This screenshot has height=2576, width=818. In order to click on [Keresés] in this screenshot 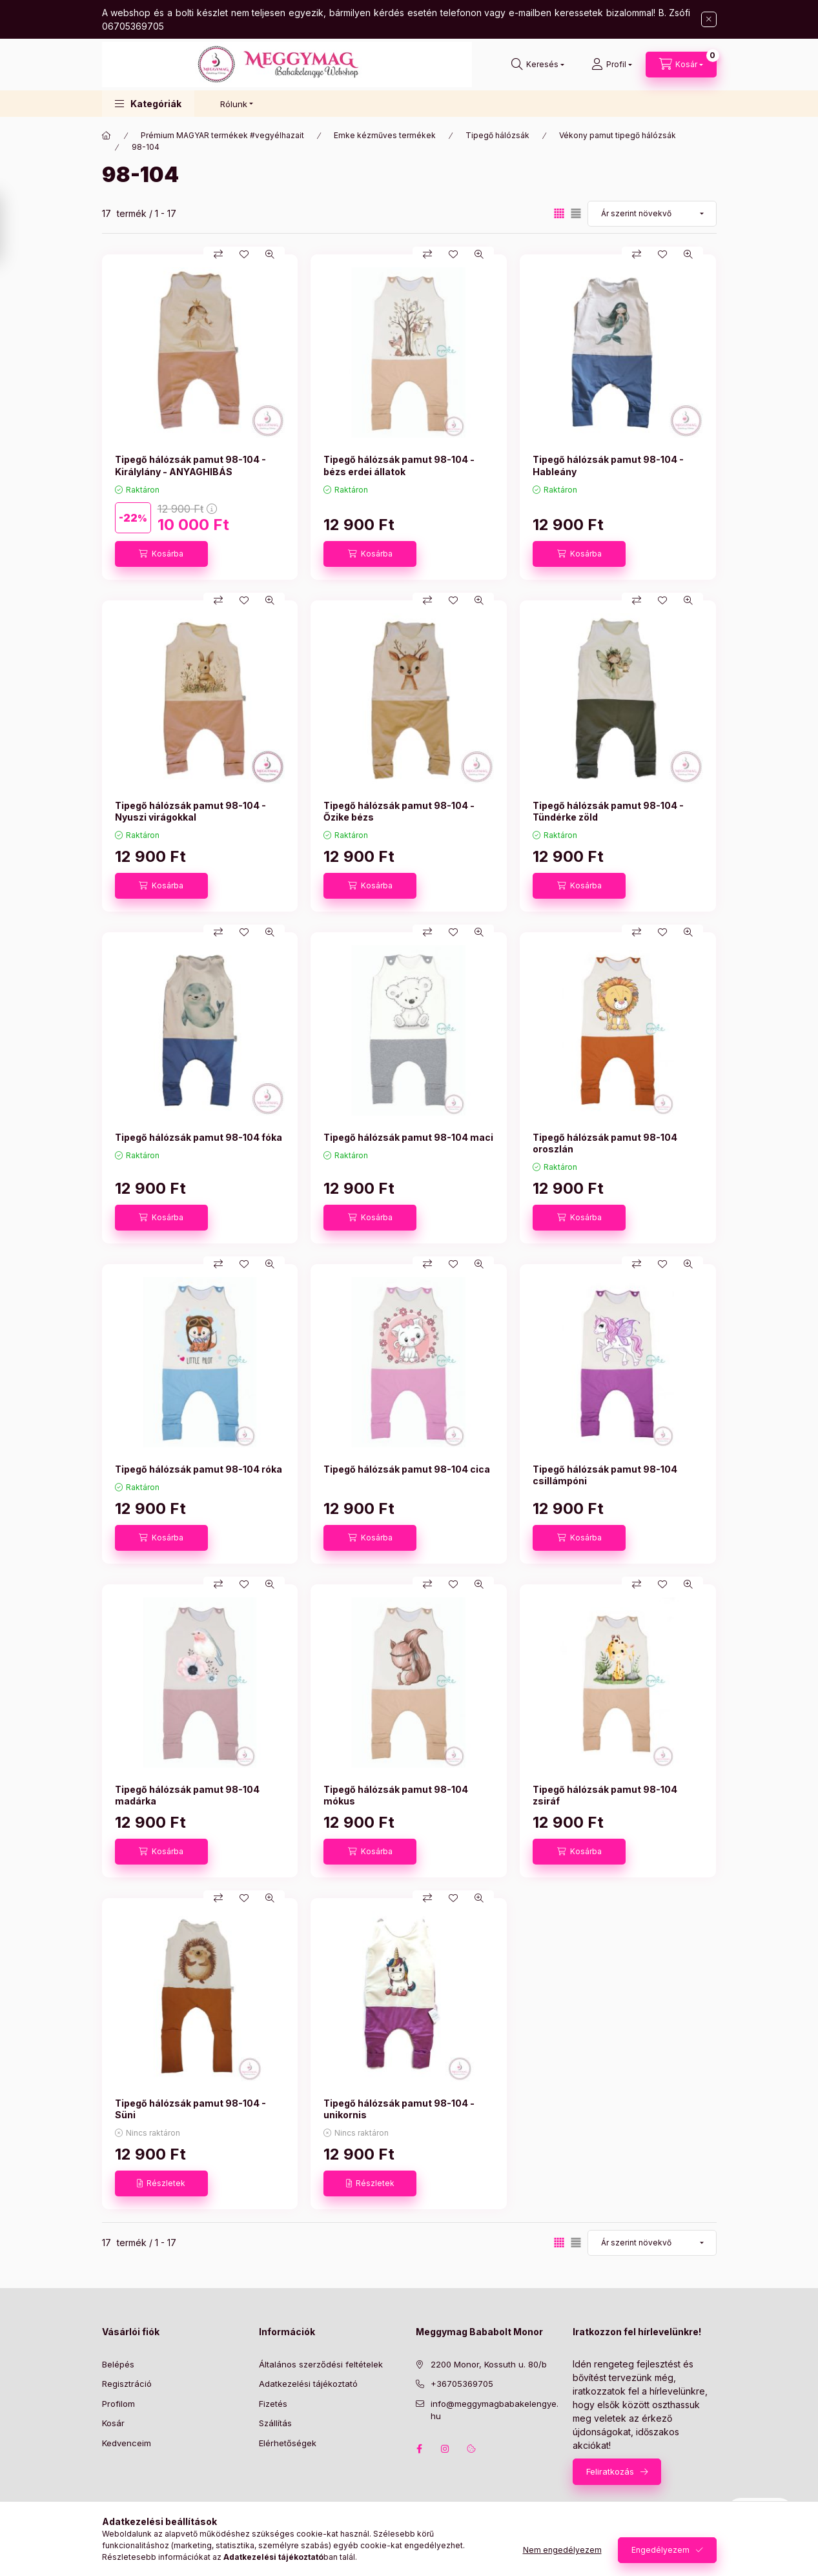, I will do `click(538, 64)`.